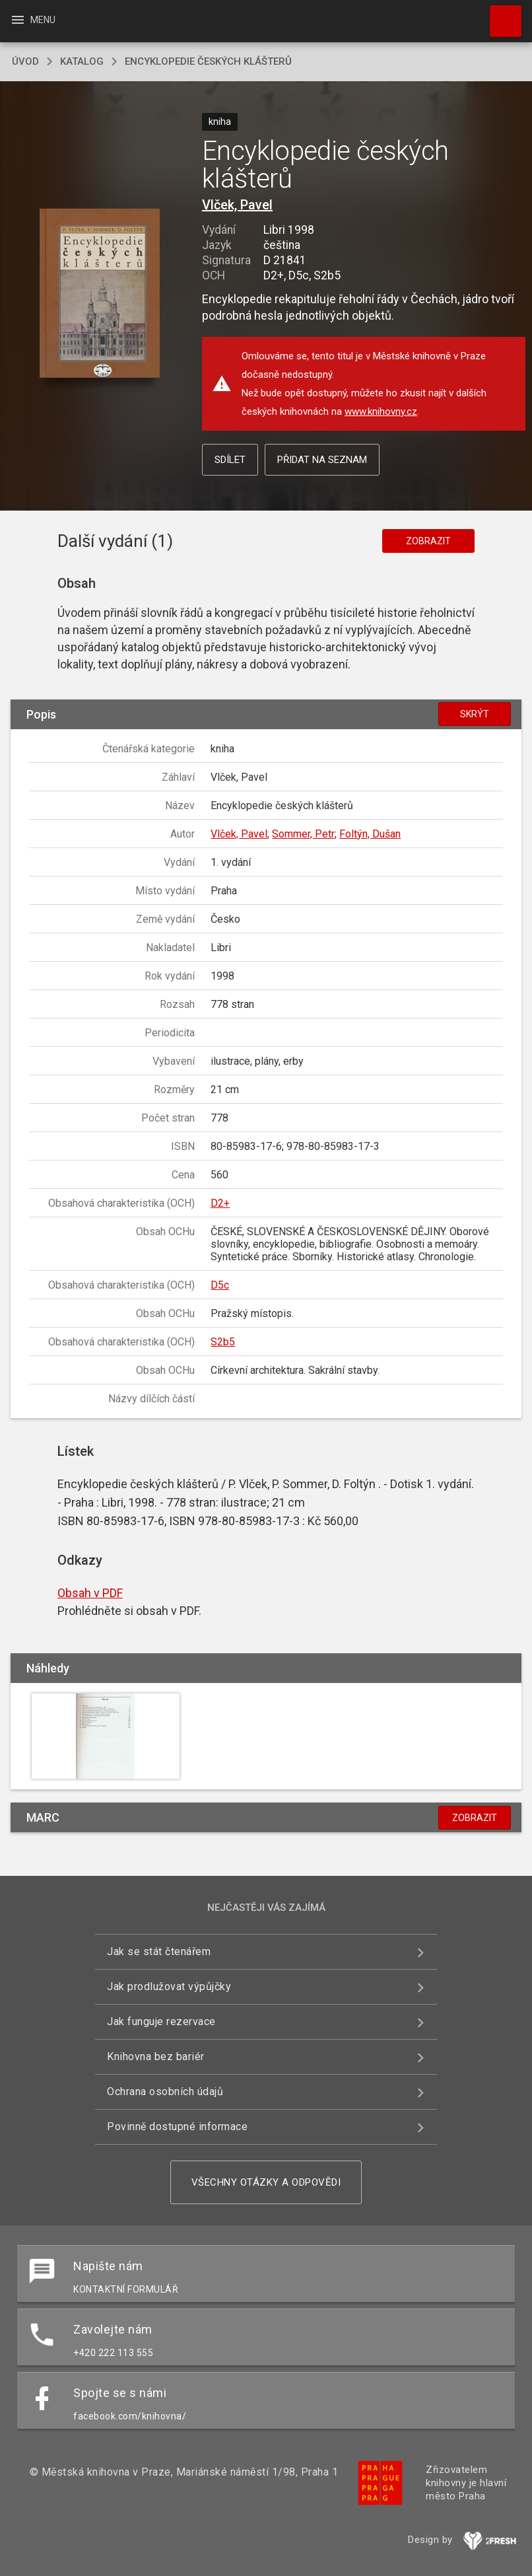 This screenshot has height=2576, width=532. I want to click on Sommer, Petr, so click(303, 834).